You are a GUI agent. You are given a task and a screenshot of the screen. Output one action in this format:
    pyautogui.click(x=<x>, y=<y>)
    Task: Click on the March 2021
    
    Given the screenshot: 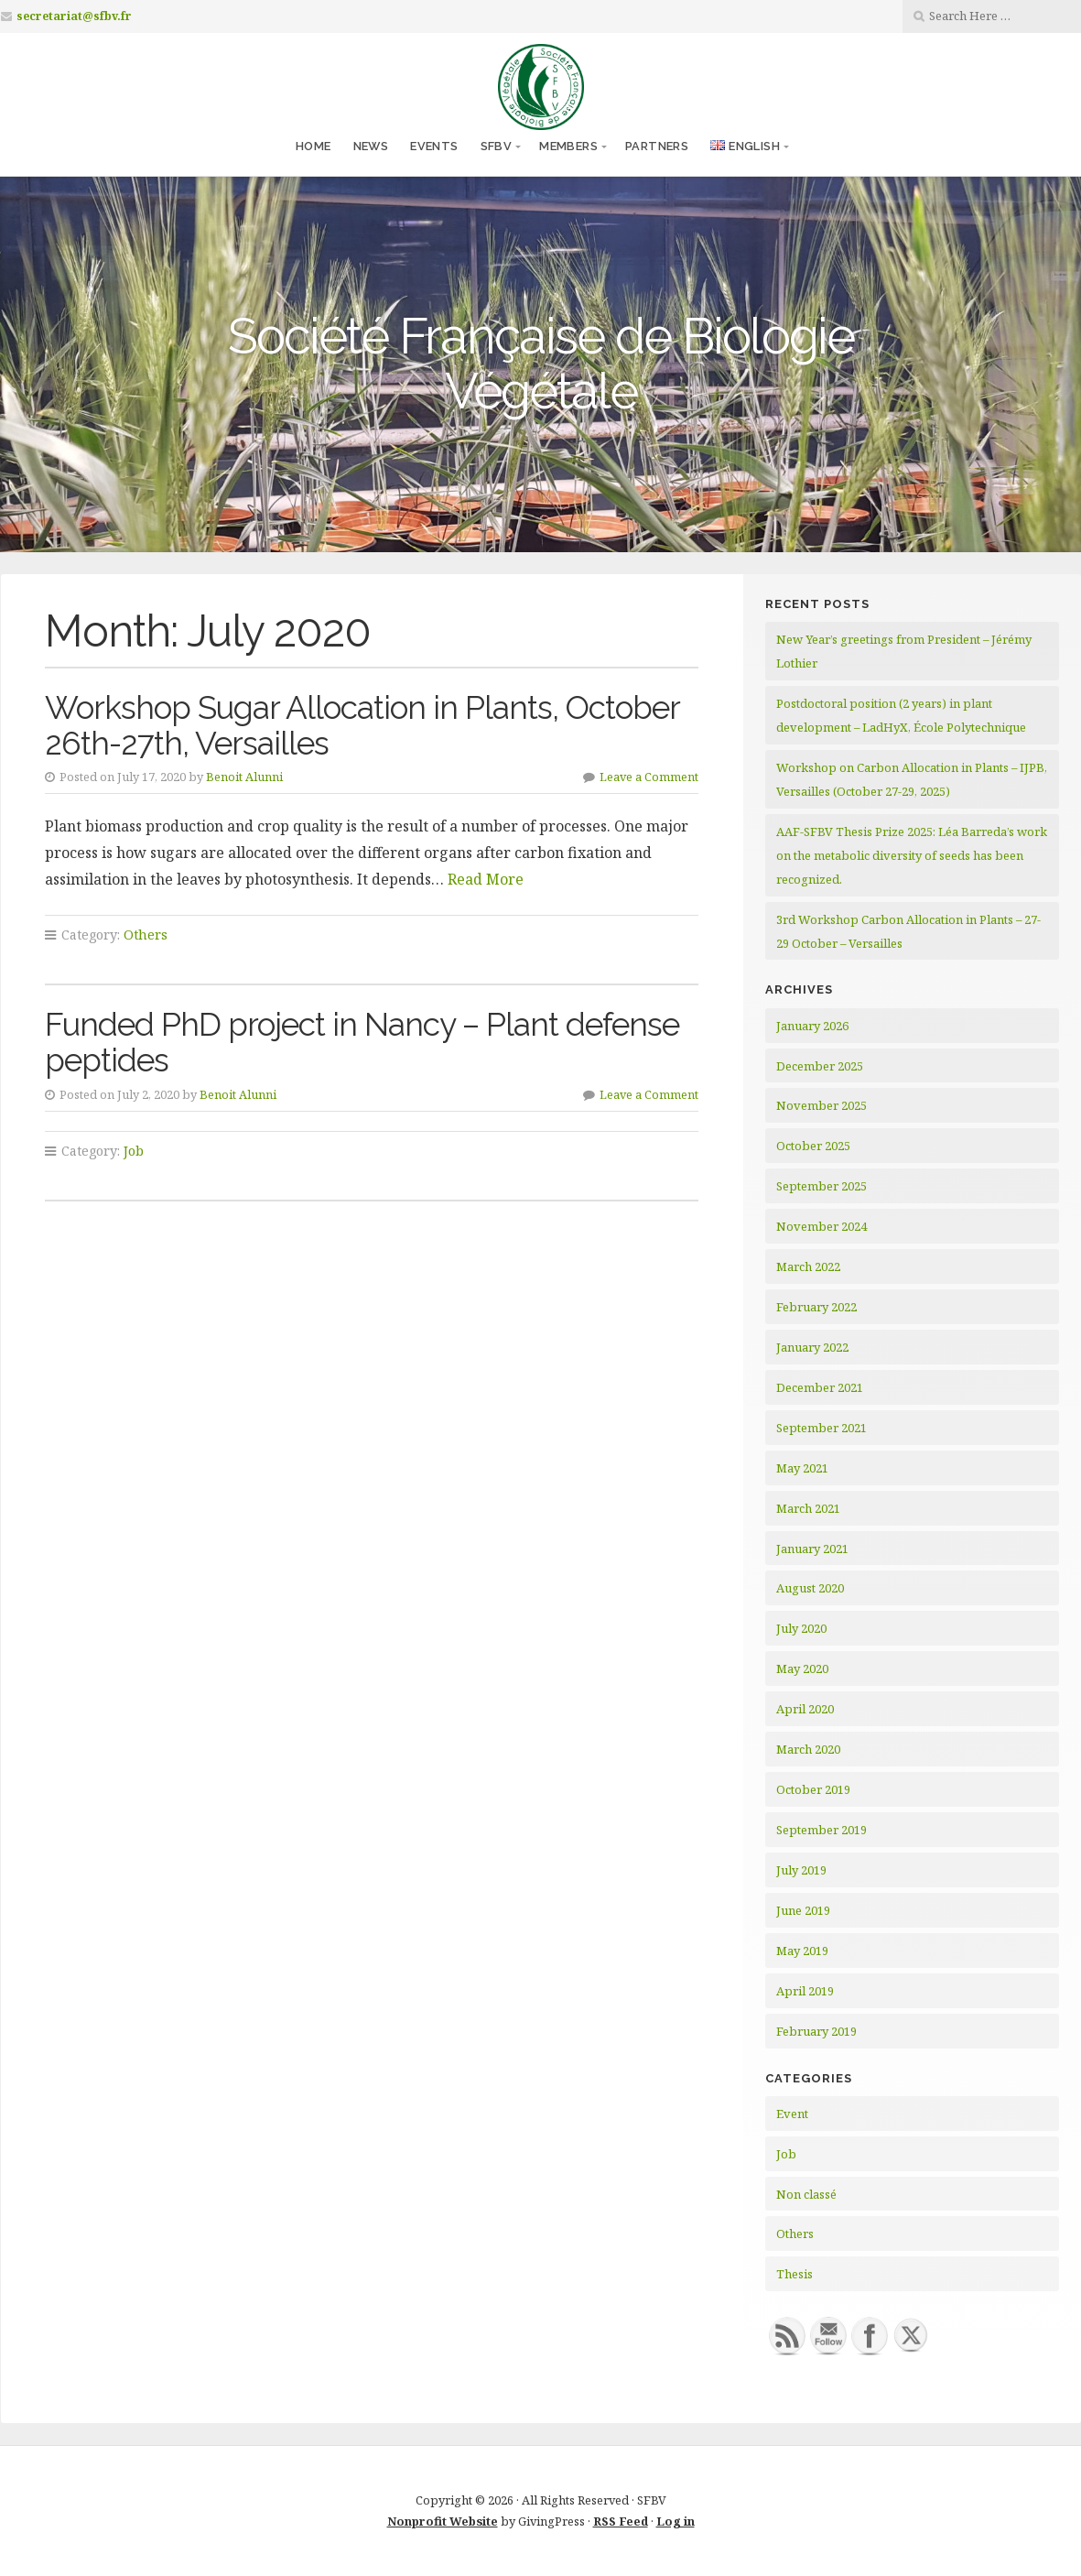 What is the action you would take?
    pyautogui.click(x=808, y=1508)
    